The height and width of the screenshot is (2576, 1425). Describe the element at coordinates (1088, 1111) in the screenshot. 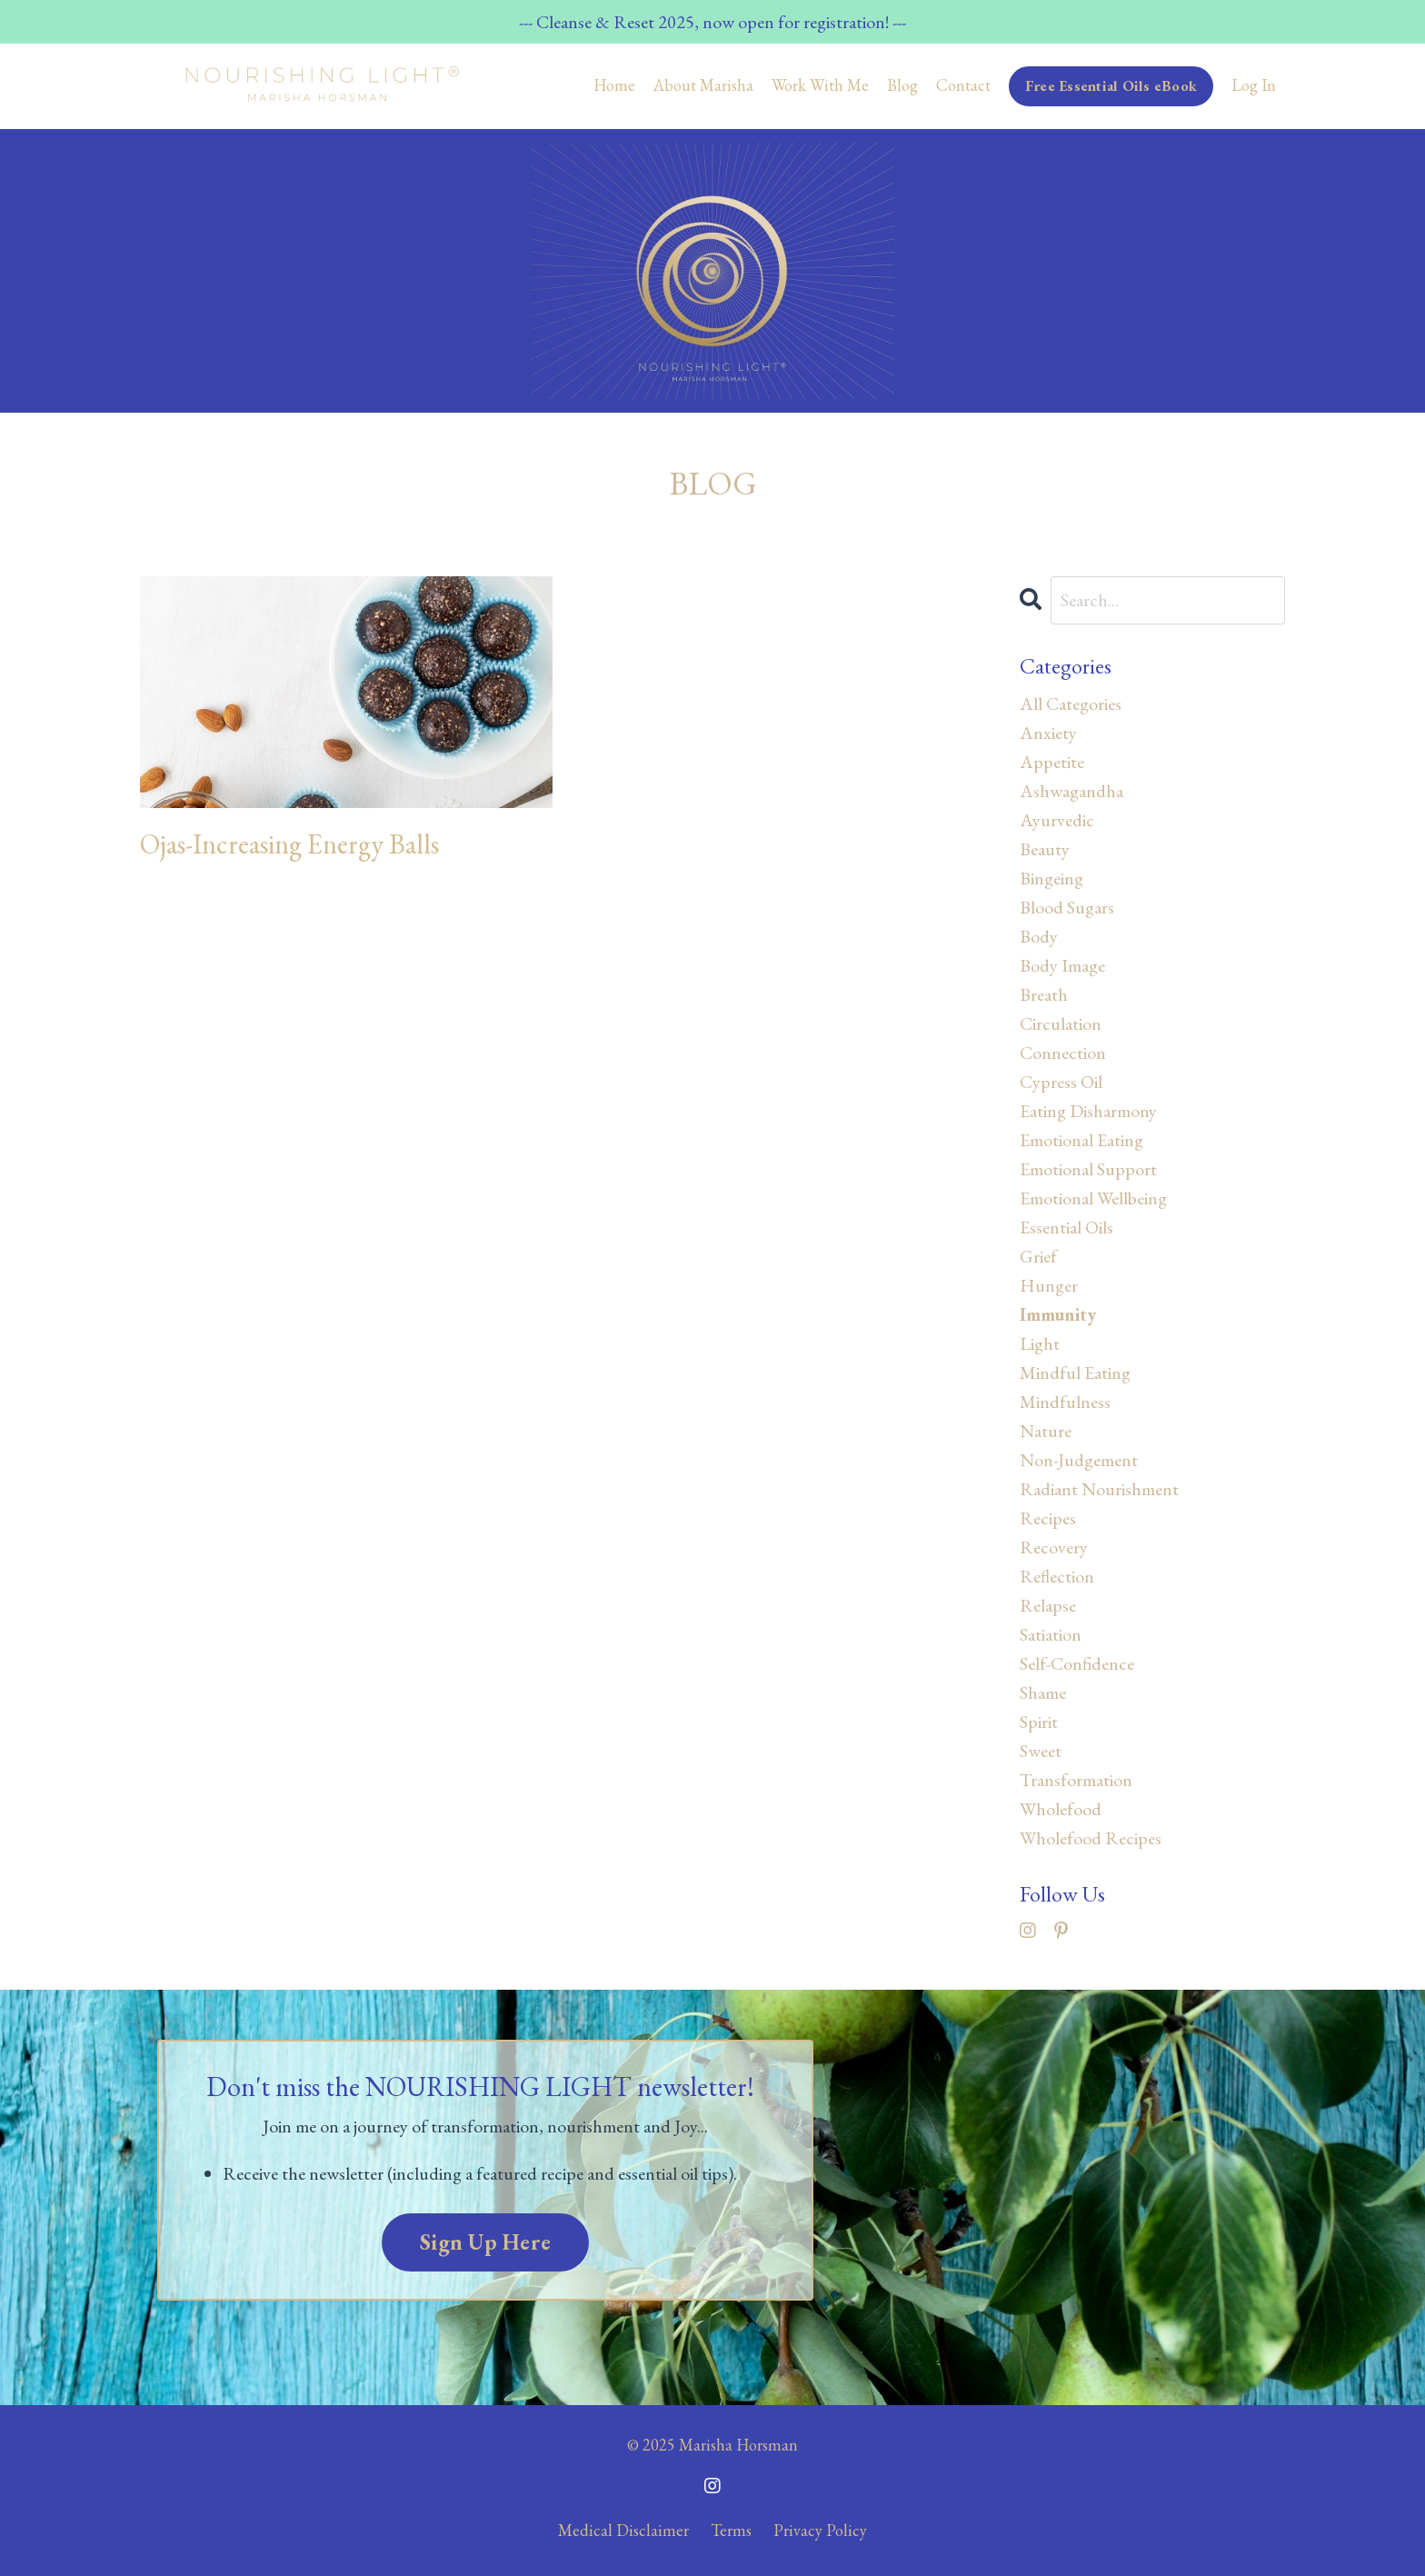

I see `eating disharmony` at that location.